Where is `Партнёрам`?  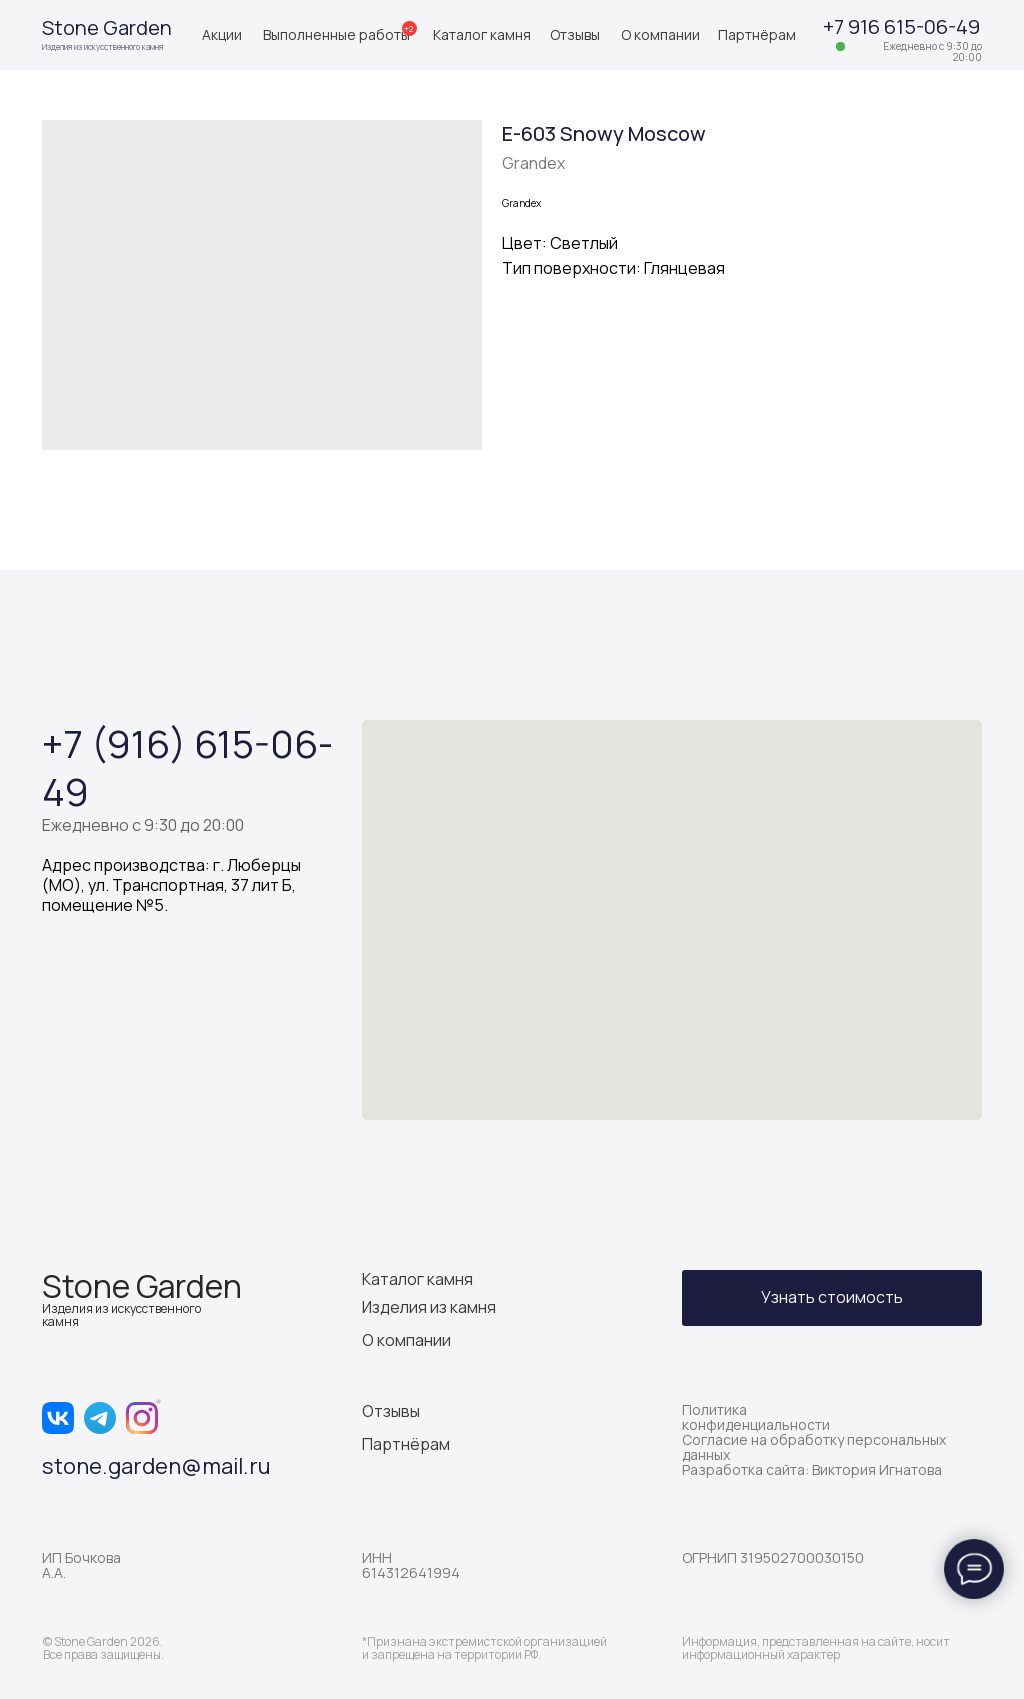 Партнёрам is located at coordinates (757, 34).